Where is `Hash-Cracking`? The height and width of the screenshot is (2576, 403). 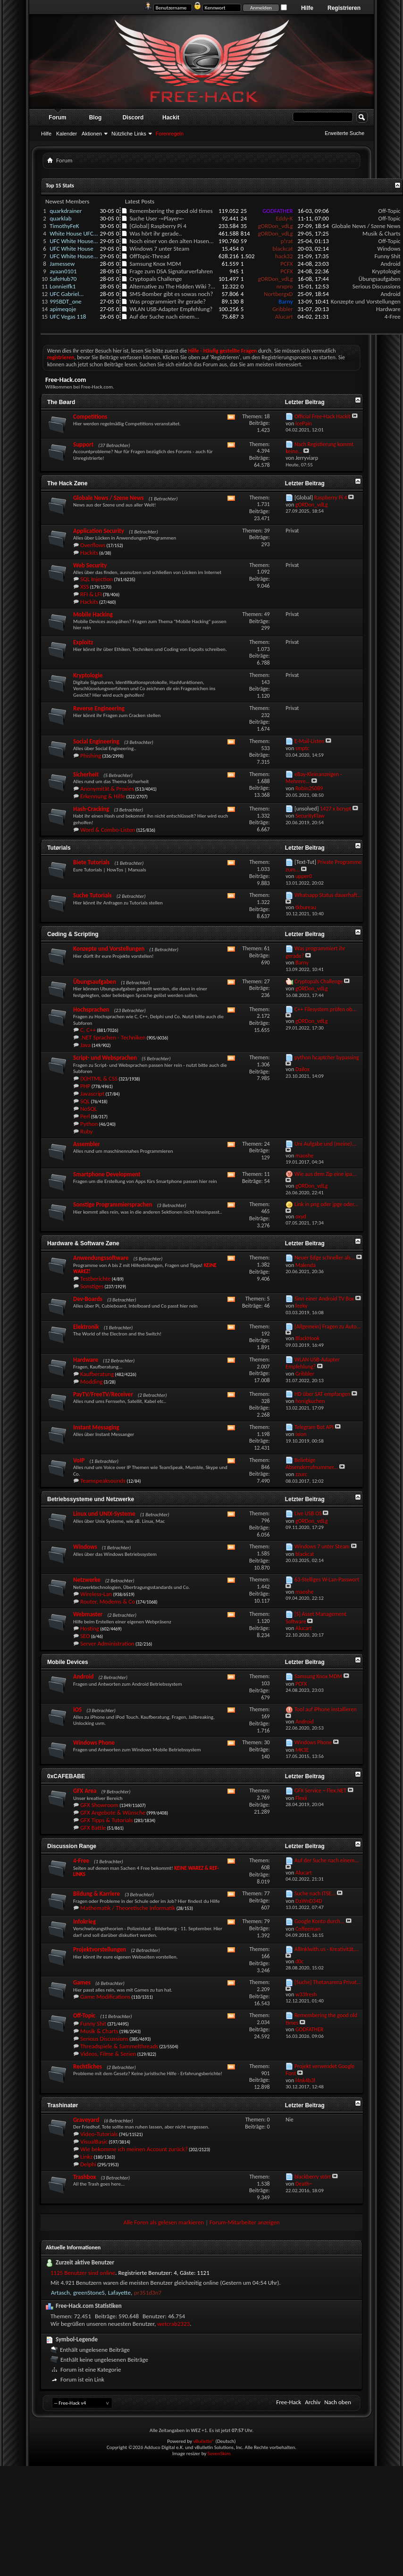 Hash-Cracking is located at coordinates (91, 808).